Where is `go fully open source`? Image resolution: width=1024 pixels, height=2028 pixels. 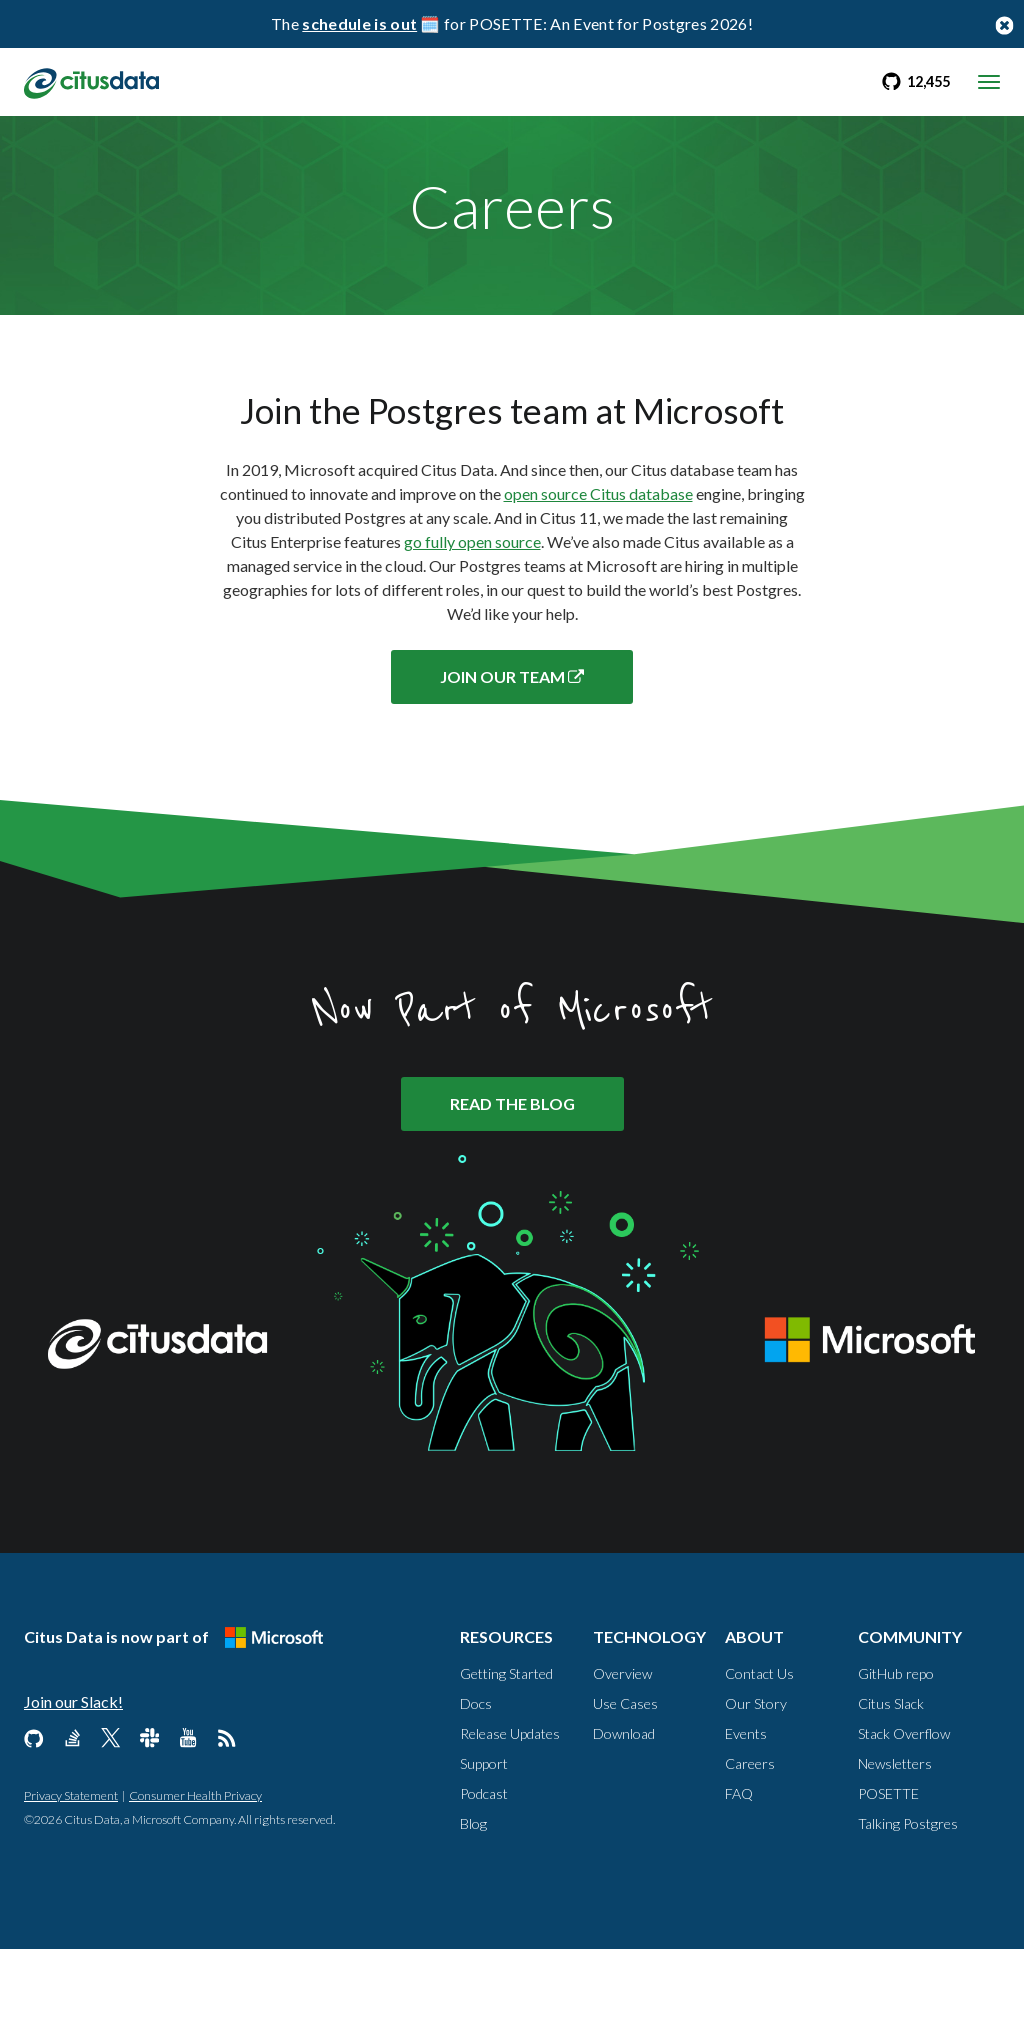 go fully open source is located at coordinates (472, 608).